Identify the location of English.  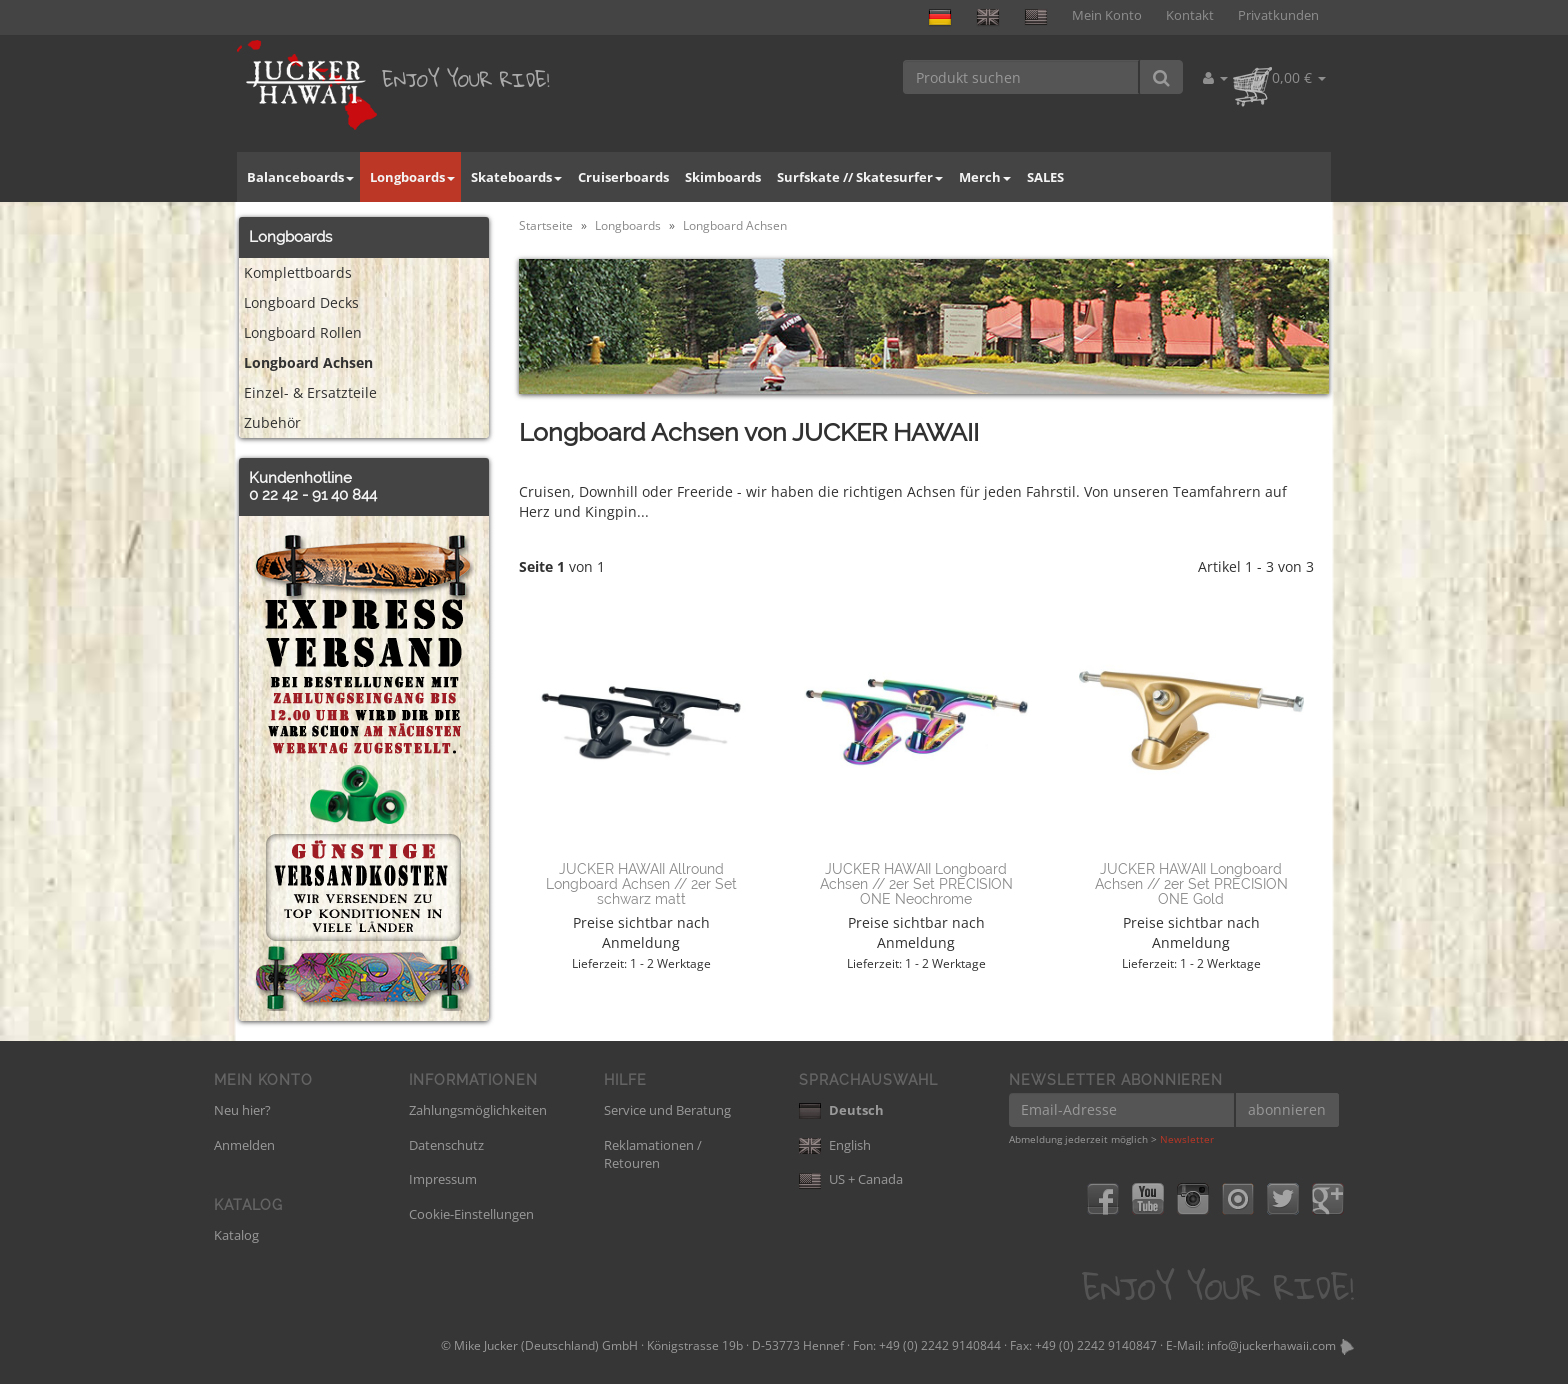
(835, 1145).